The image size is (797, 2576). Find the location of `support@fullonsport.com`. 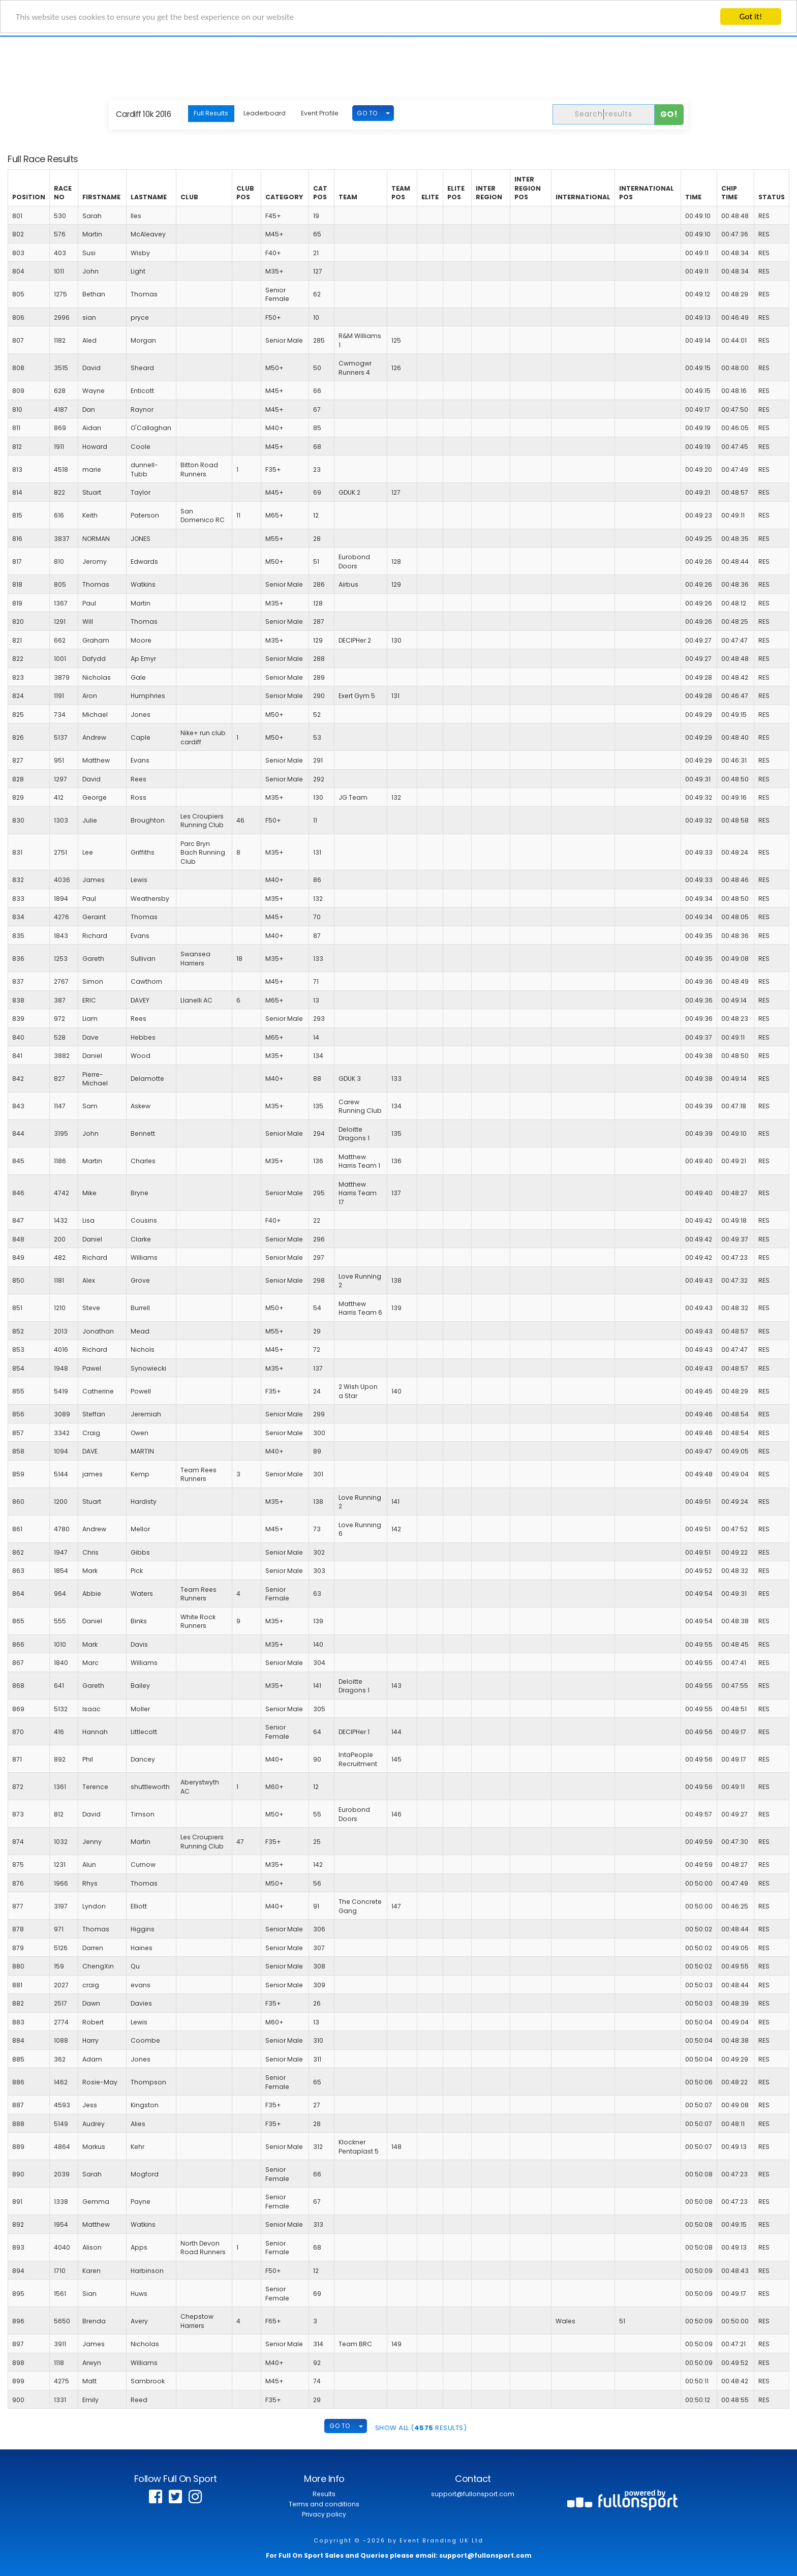

support@fullonsport.com is located at coordinates (472, 2494).